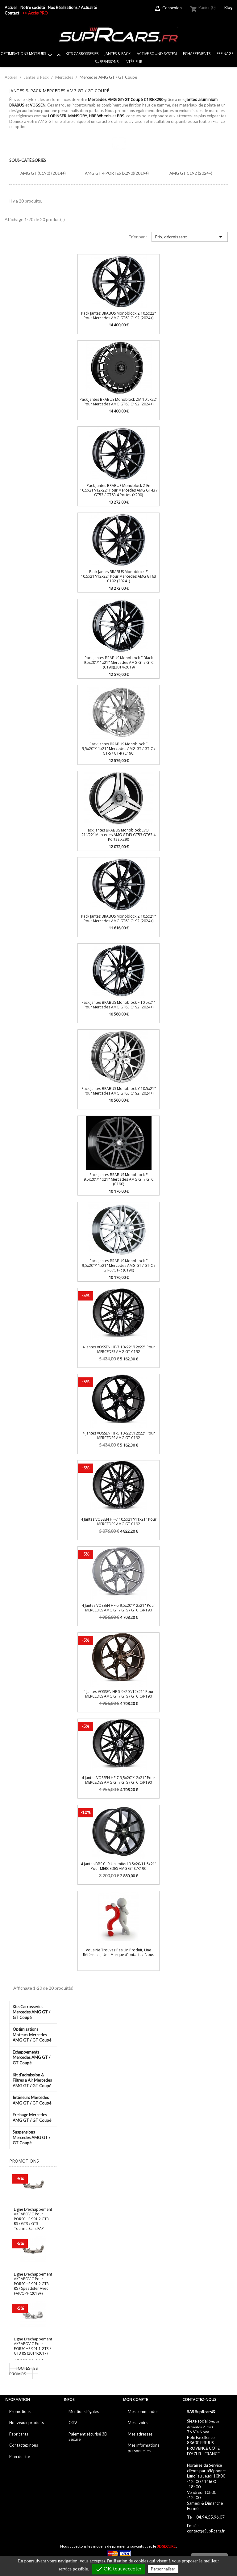  I want to click on Pack Jantes BRABUS Monoblock F 9,5x20"/11x21" Mercedes AMG GT / GT-C / GT-S /GT-R (C190), so click(118, 1265).